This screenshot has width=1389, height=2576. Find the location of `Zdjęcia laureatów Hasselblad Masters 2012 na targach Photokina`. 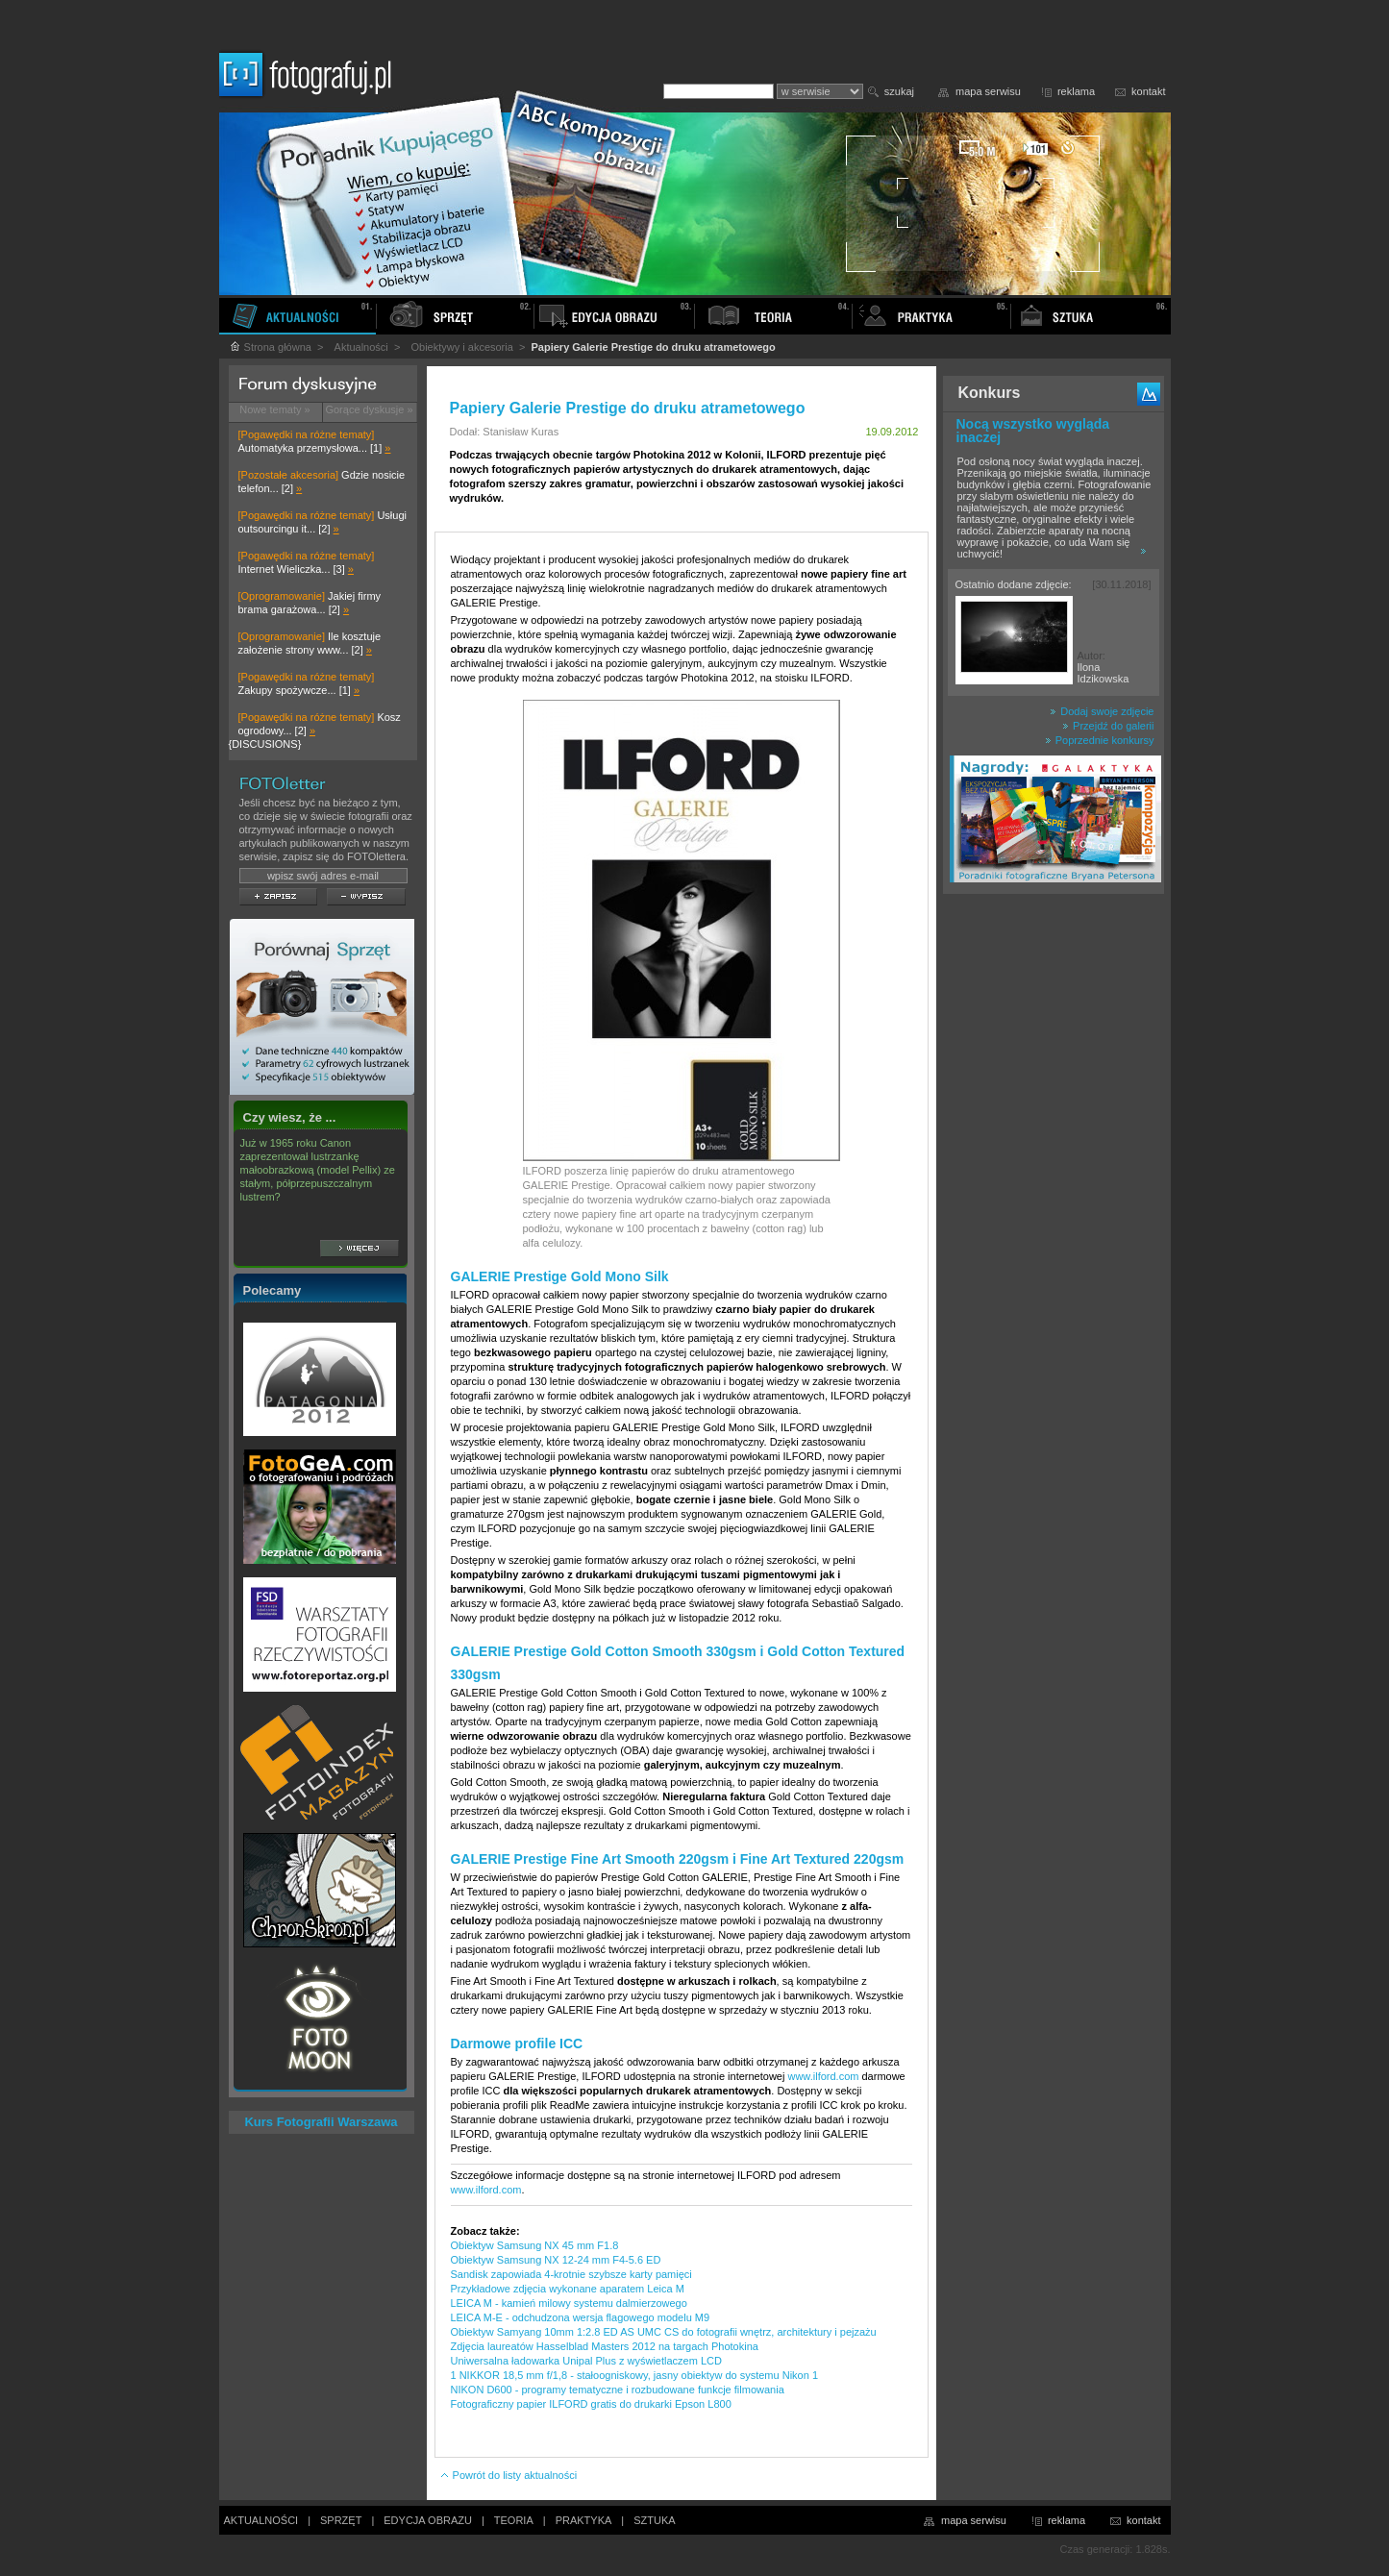

Zdjęcia laureatów Hasselblad Masters 2012 na targach Photokina is located at coordinates (604, 2346).